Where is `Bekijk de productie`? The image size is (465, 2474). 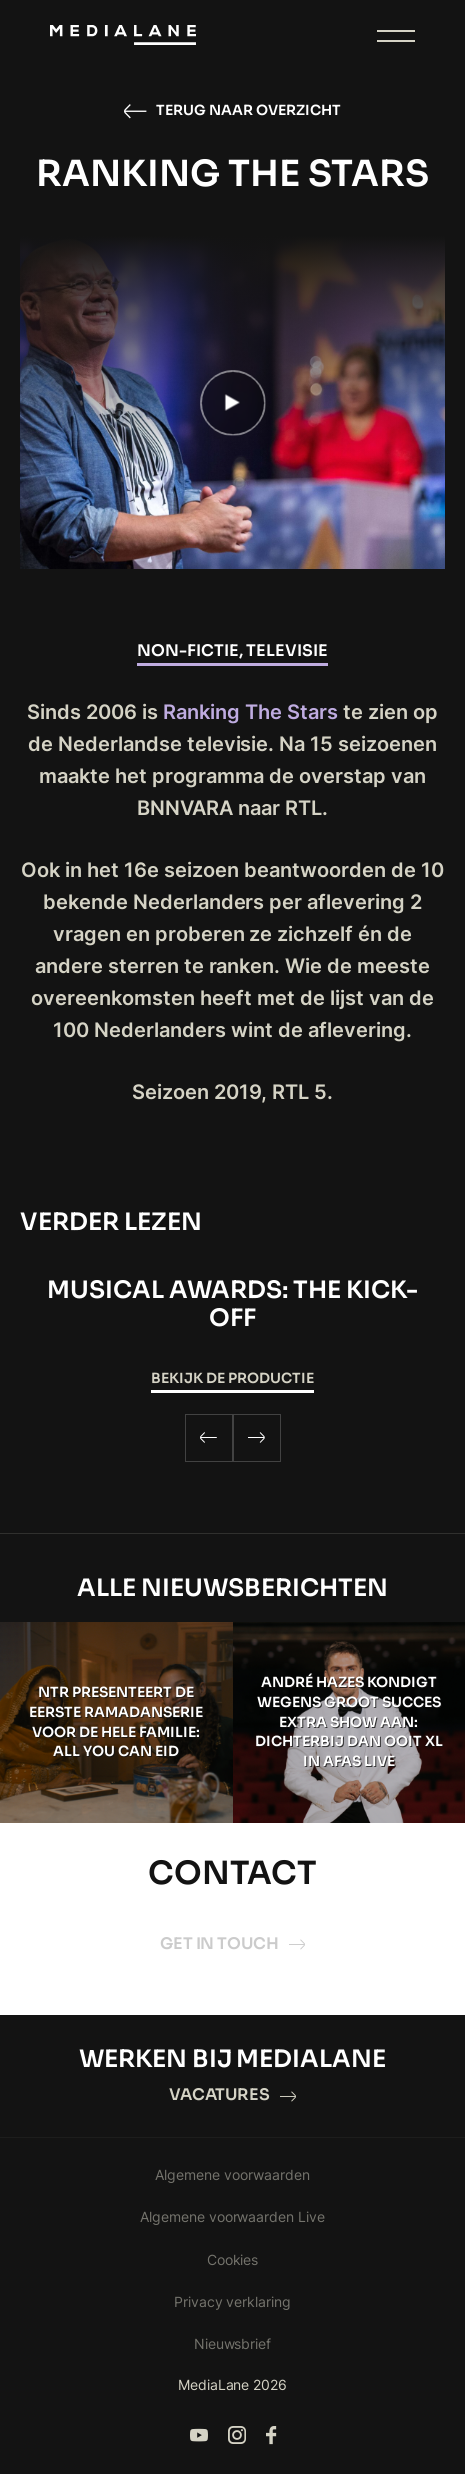 Bekijk de productie is located at coordinates (232, 1378).